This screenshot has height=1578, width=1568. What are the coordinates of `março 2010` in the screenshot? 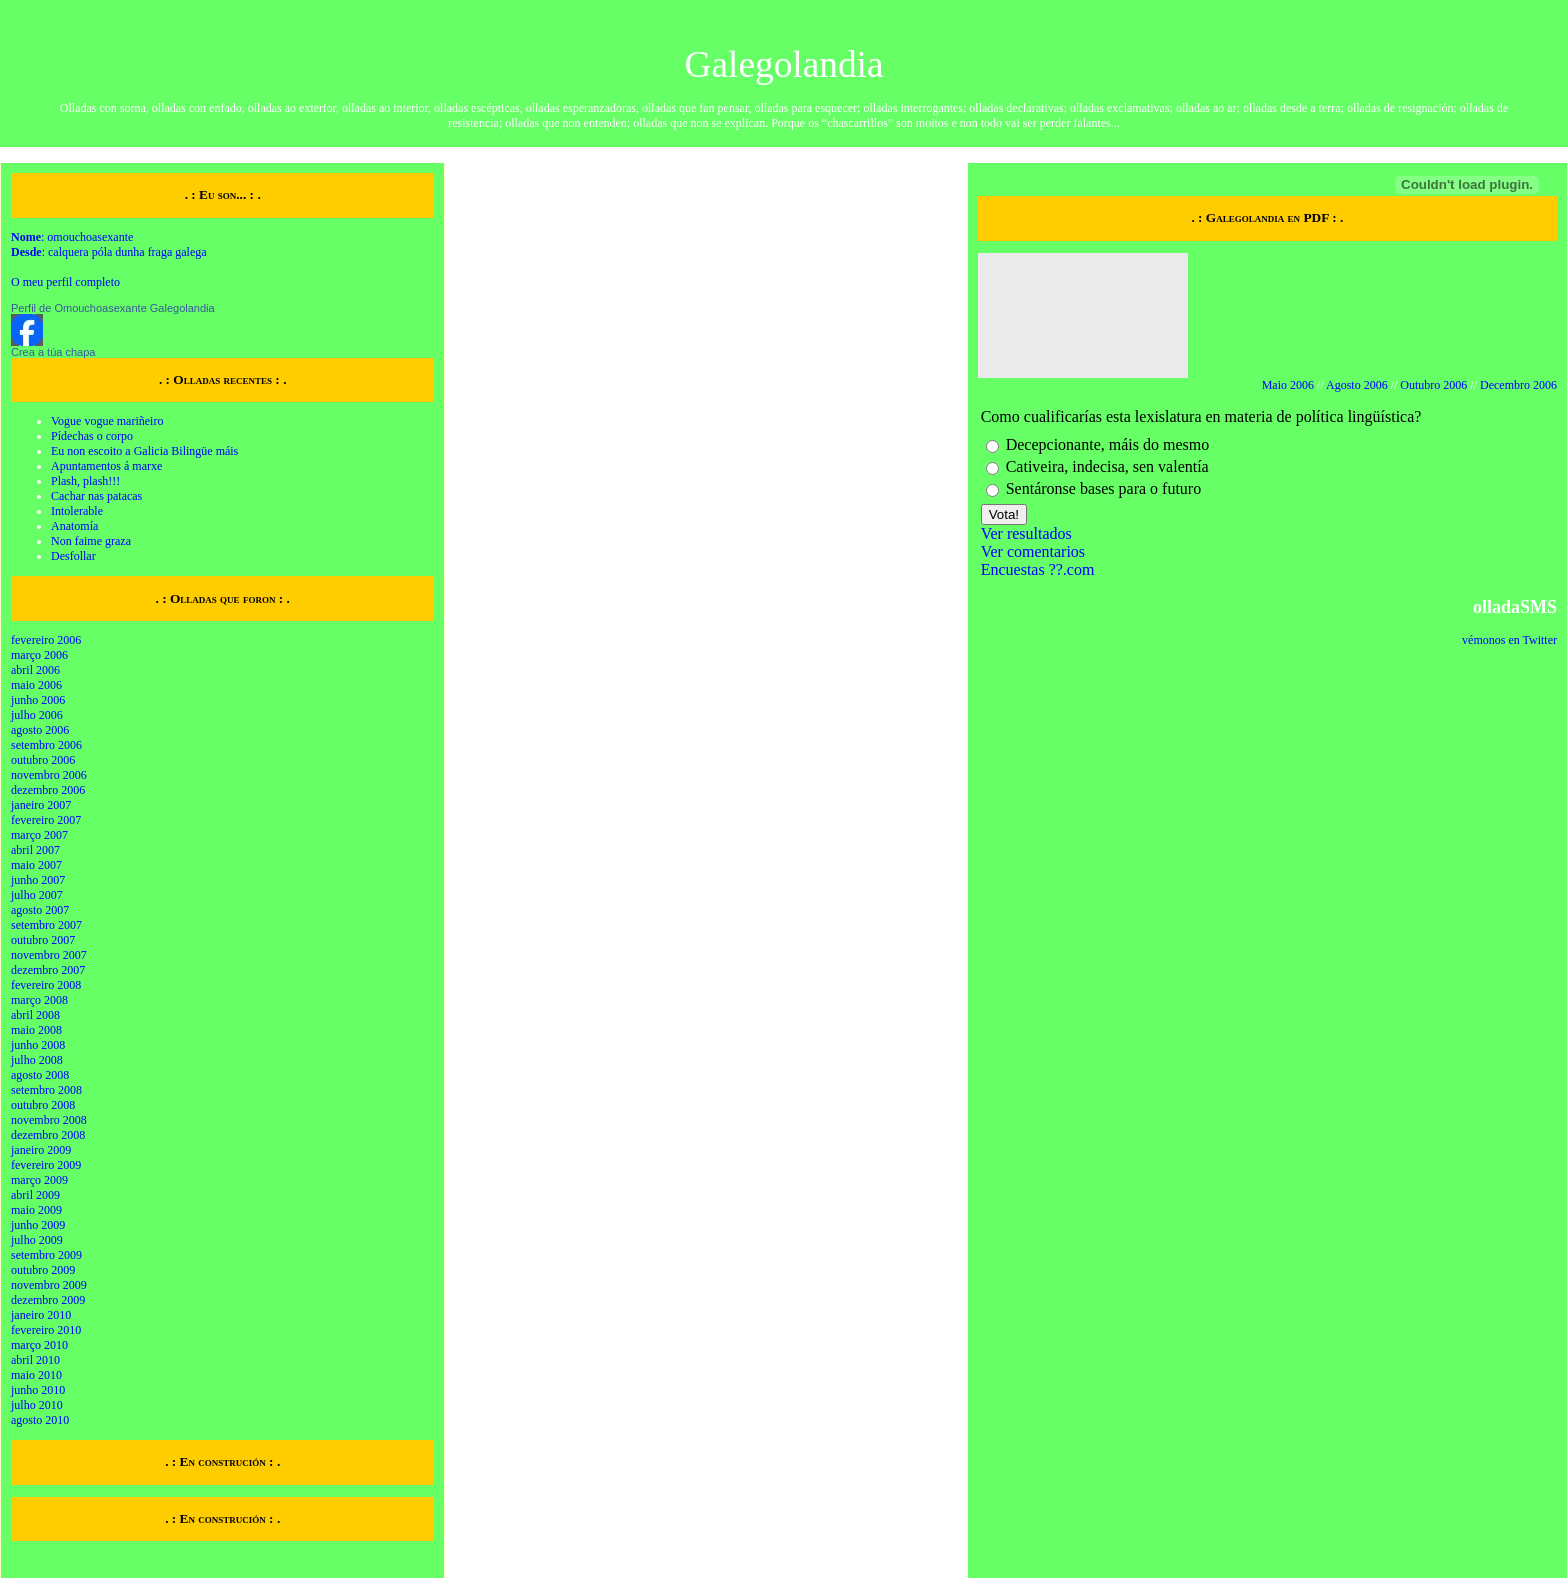 It's located at (39, 1345).